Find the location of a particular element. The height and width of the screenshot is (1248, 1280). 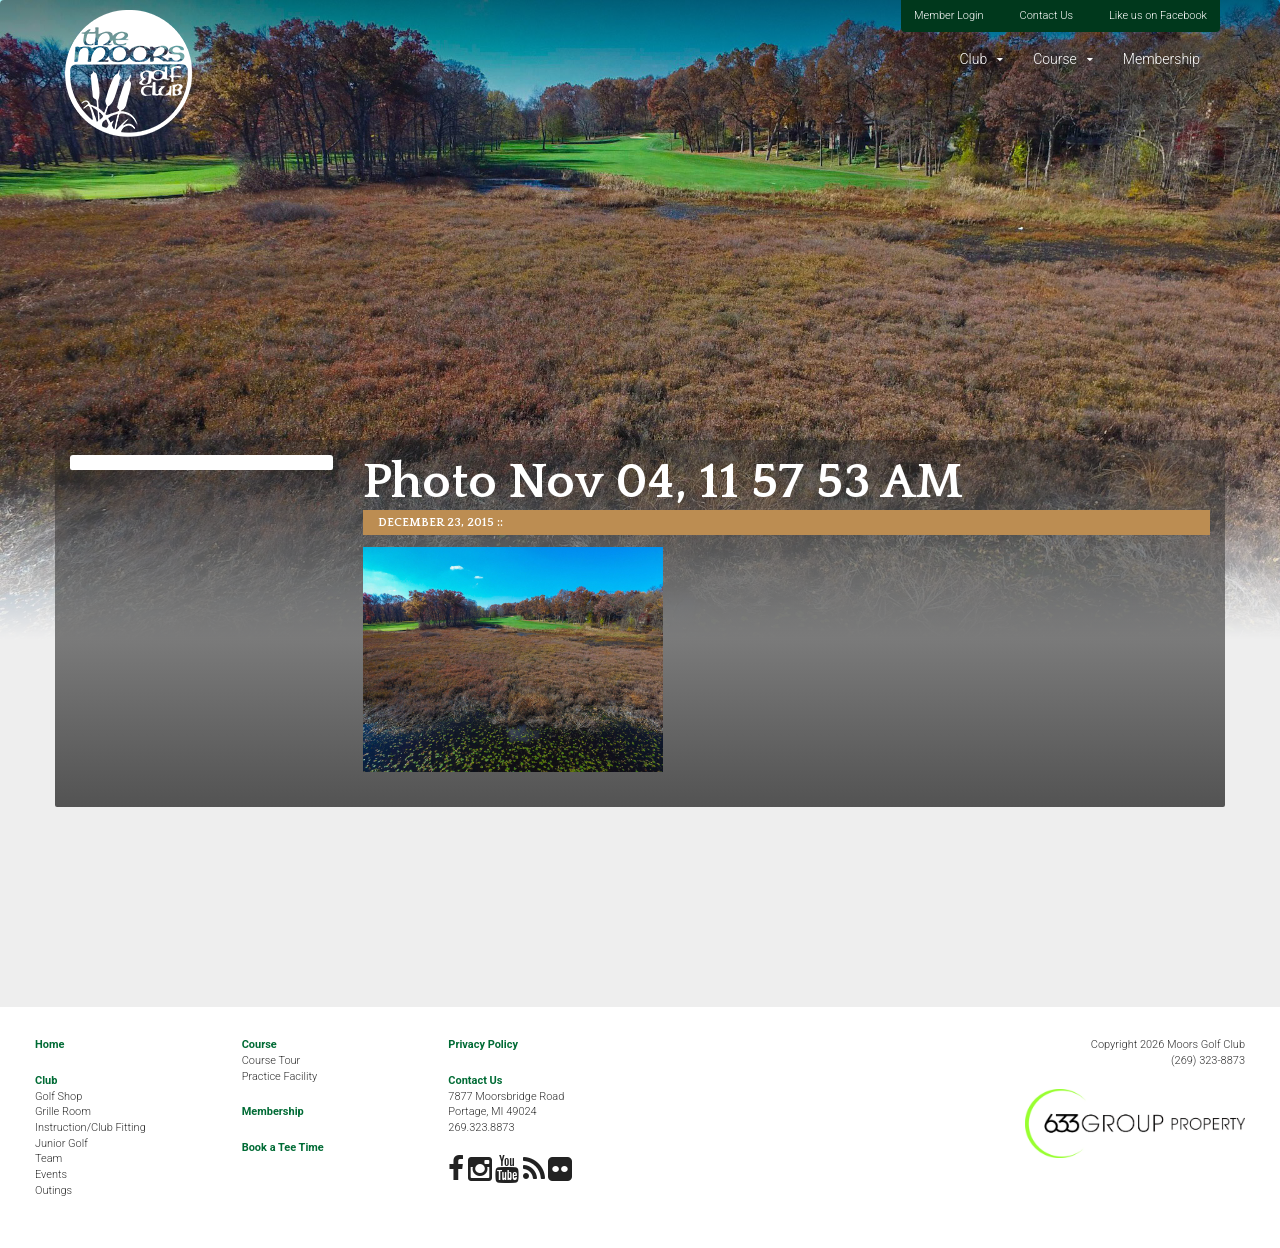

Contact Us is located at coordinates (1046, 15).